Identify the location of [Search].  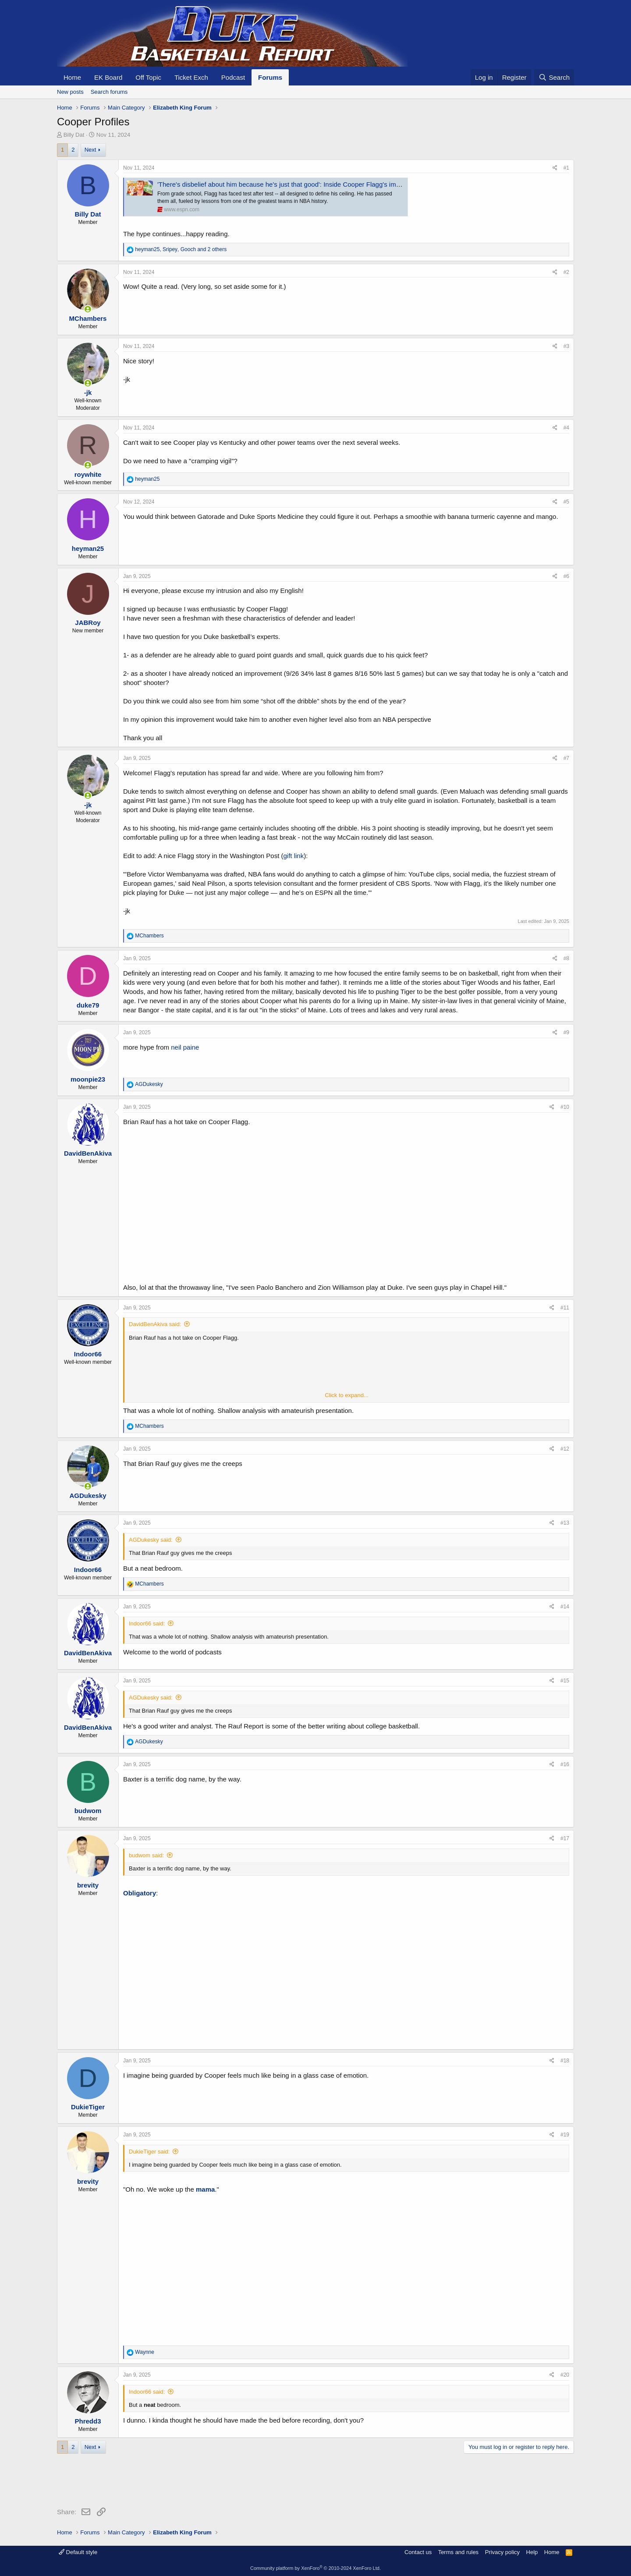
(554, 77).